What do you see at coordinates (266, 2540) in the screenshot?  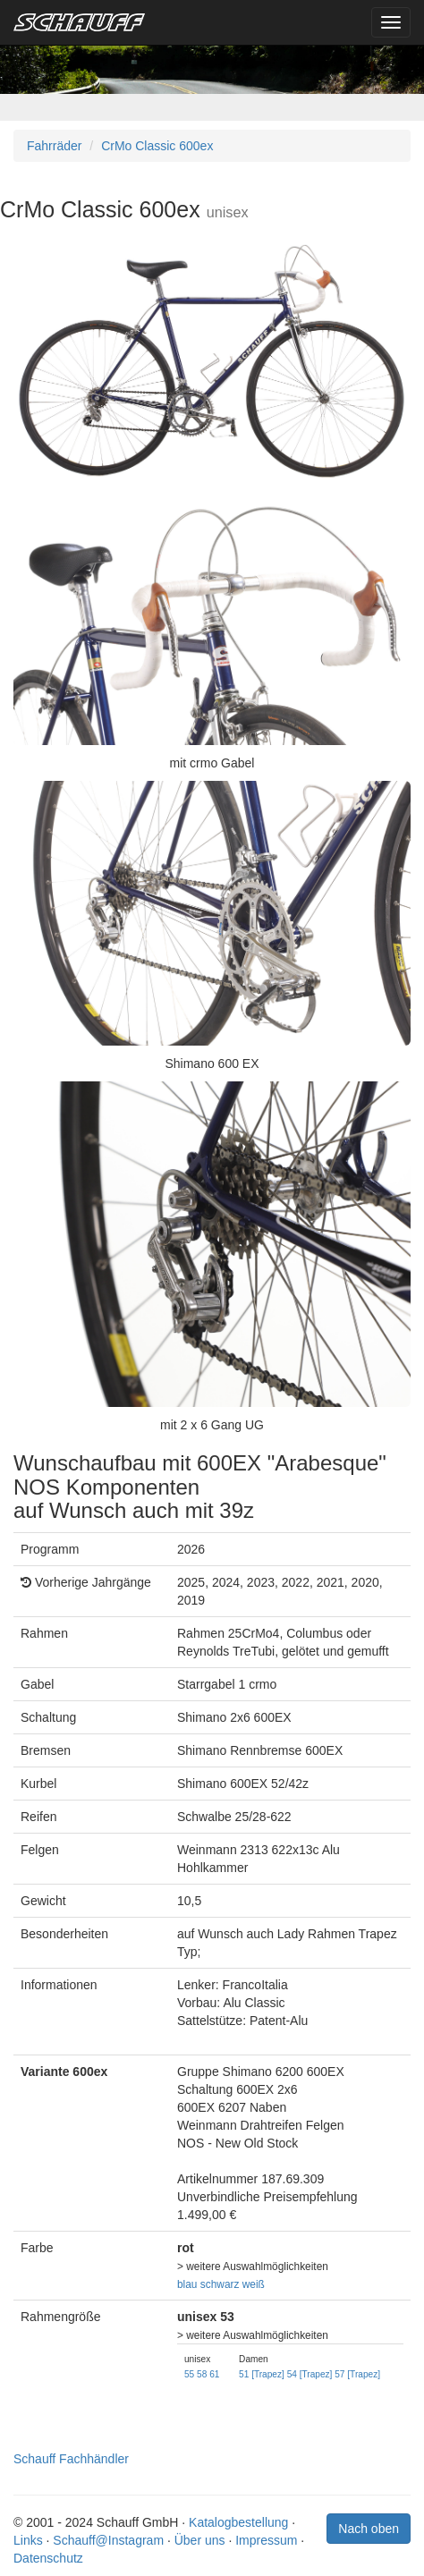 I see `Impressum` at bounding box center [266, 2540].